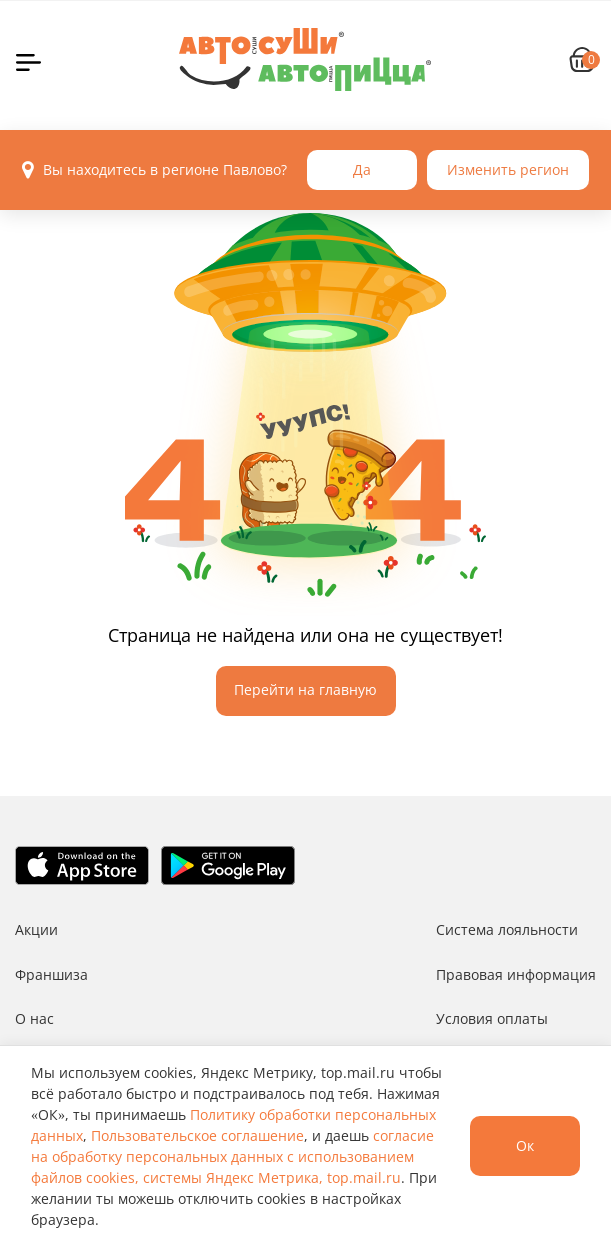 This screenshot has width=611, height=1246. What do you see at coordinates (51, 974) in the screenshot?
I see `Франшиза` at bounding box center [51, 974].